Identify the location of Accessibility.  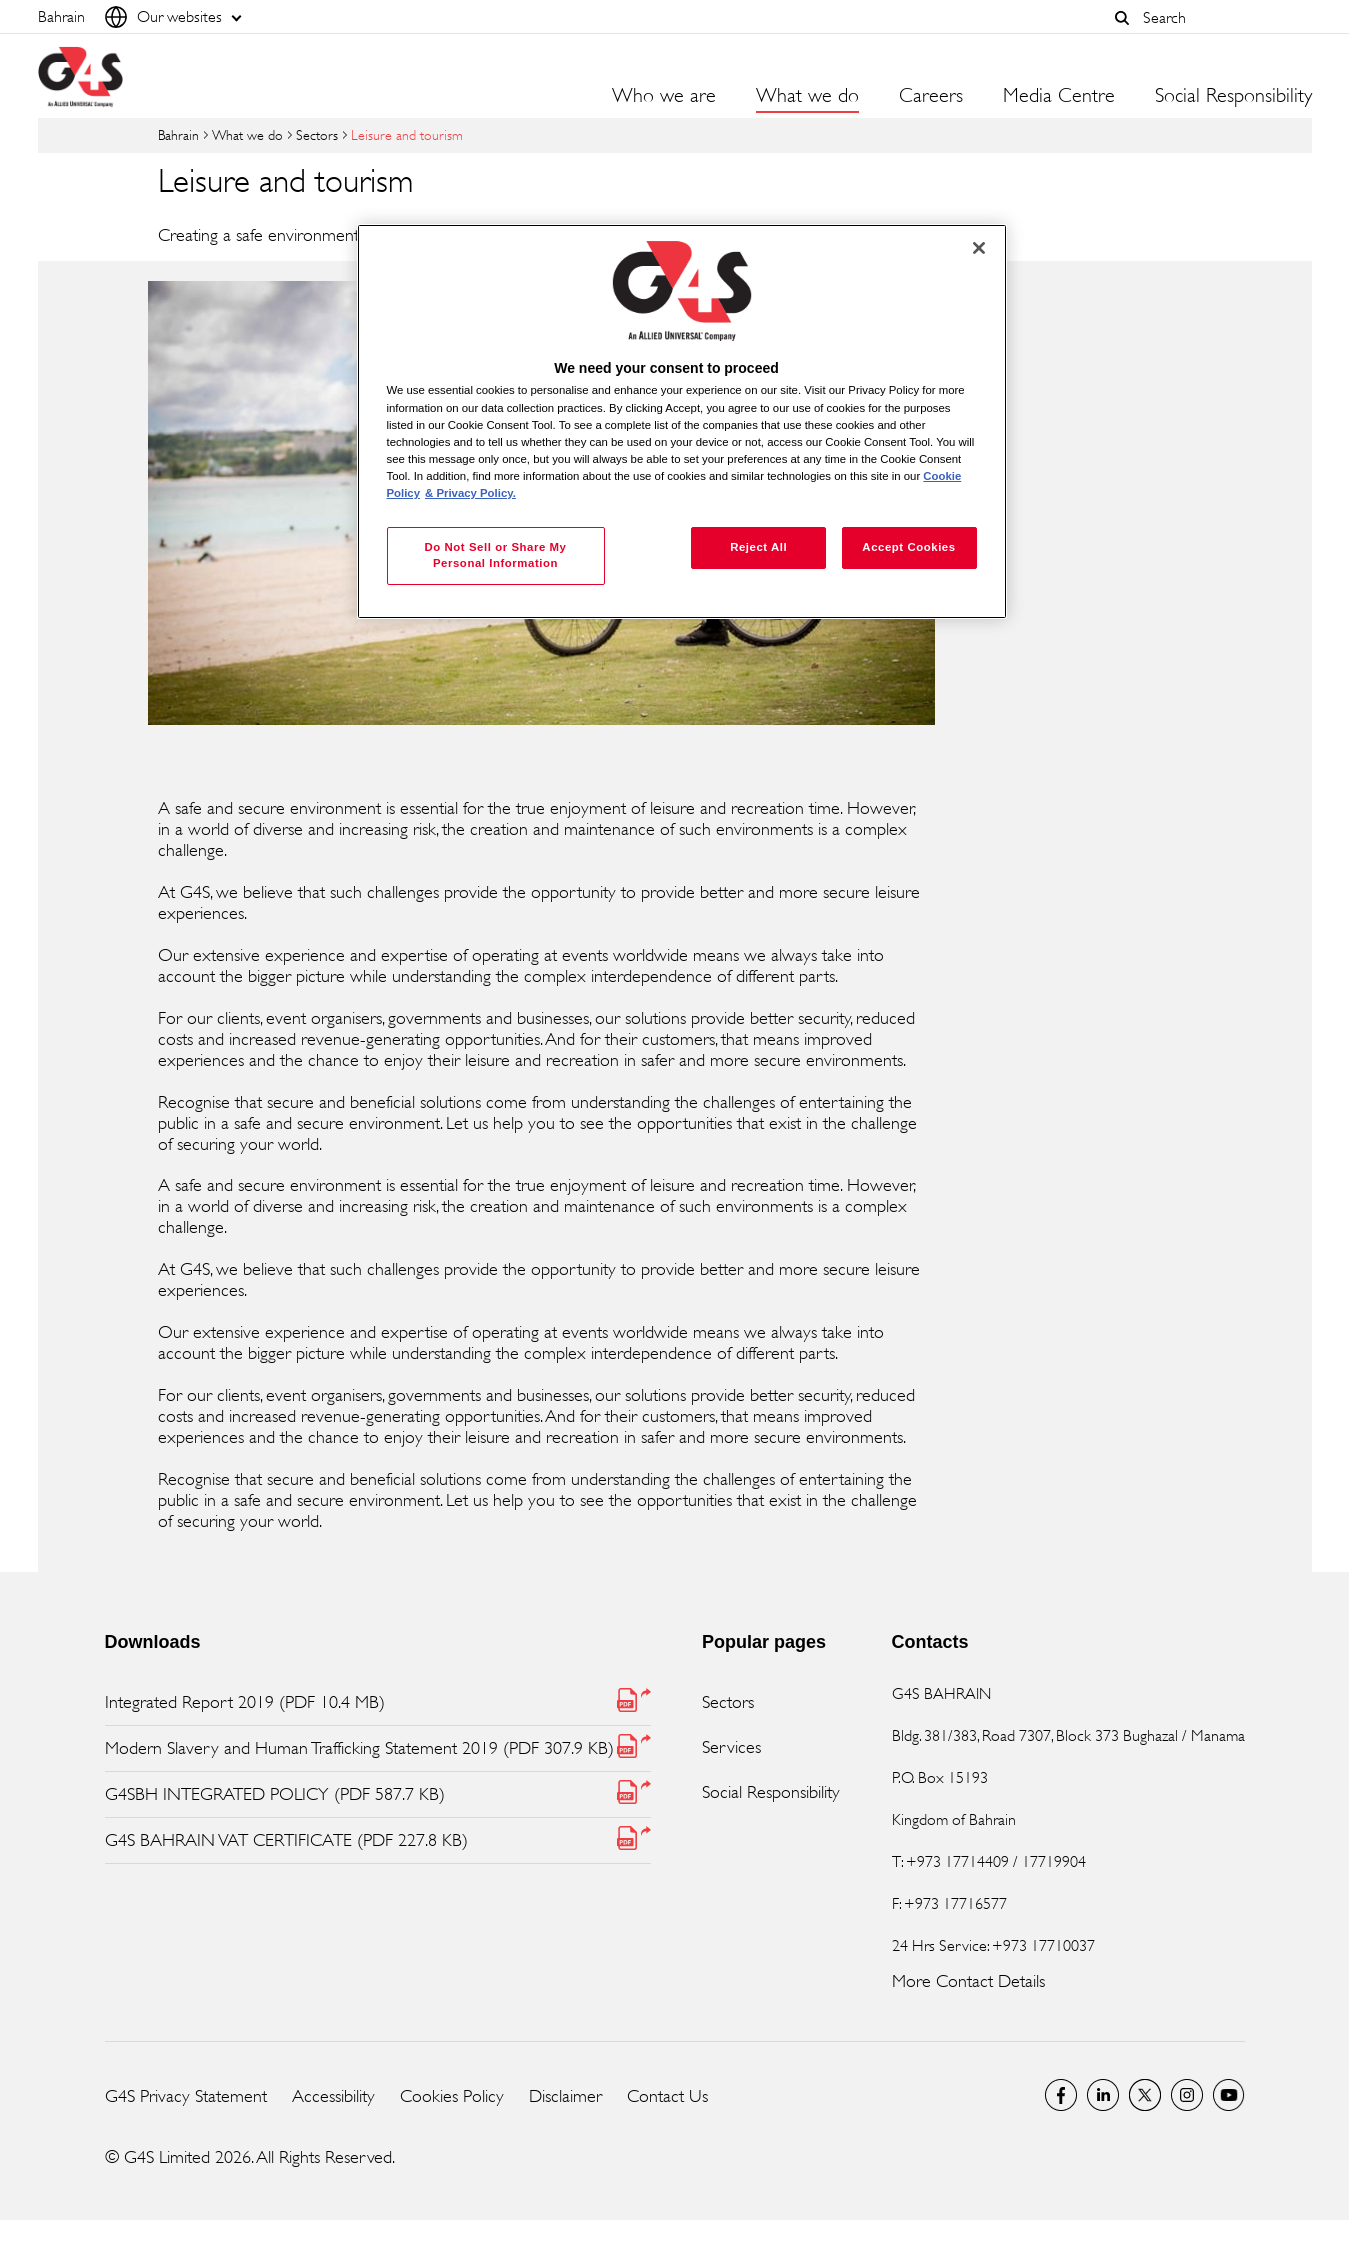
(333, 2096).